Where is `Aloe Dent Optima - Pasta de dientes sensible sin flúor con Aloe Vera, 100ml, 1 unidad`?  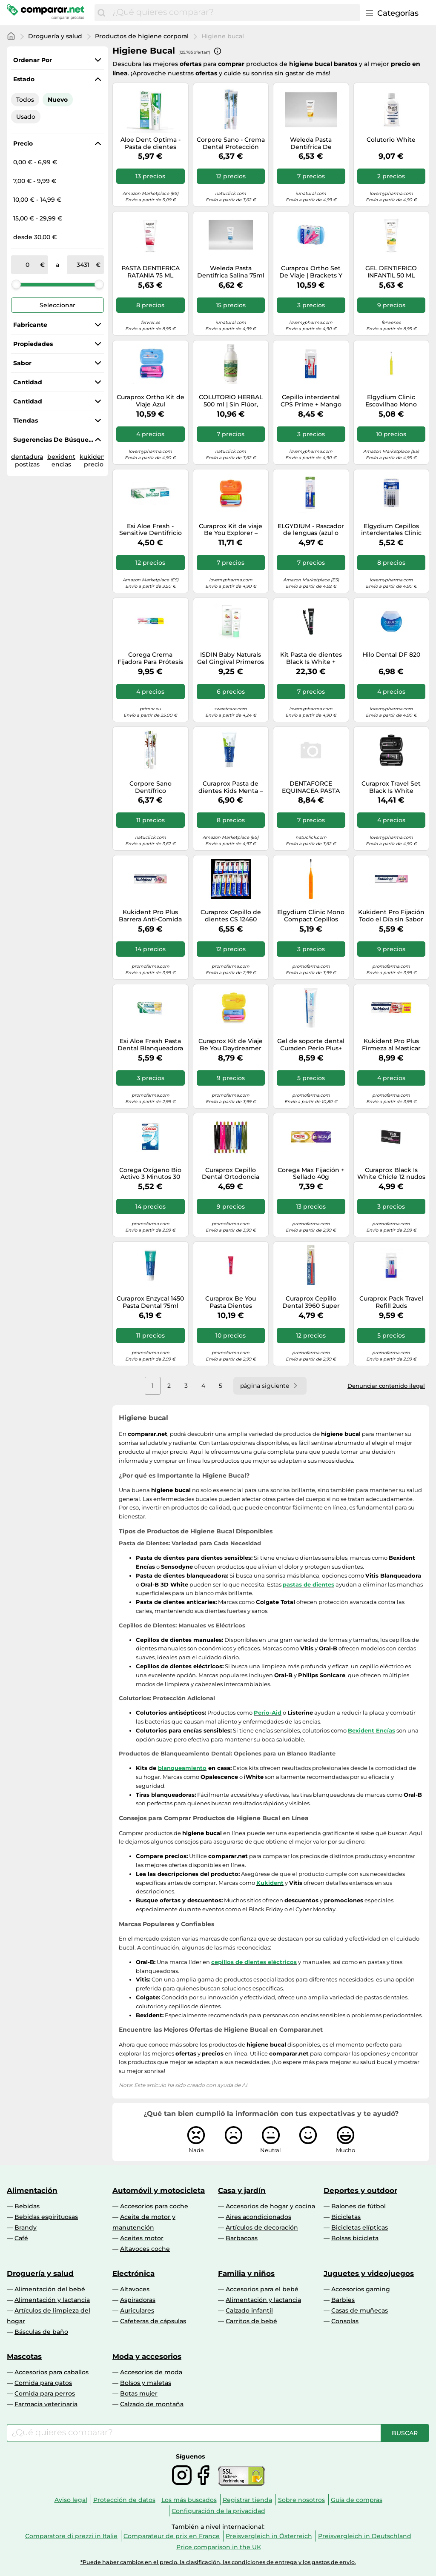
Aloe Dent Optima - Pasta de dientes sensible sin flúor con Aloe Vera, 100ml, 1 unidad is located at coordinates (150, 143).